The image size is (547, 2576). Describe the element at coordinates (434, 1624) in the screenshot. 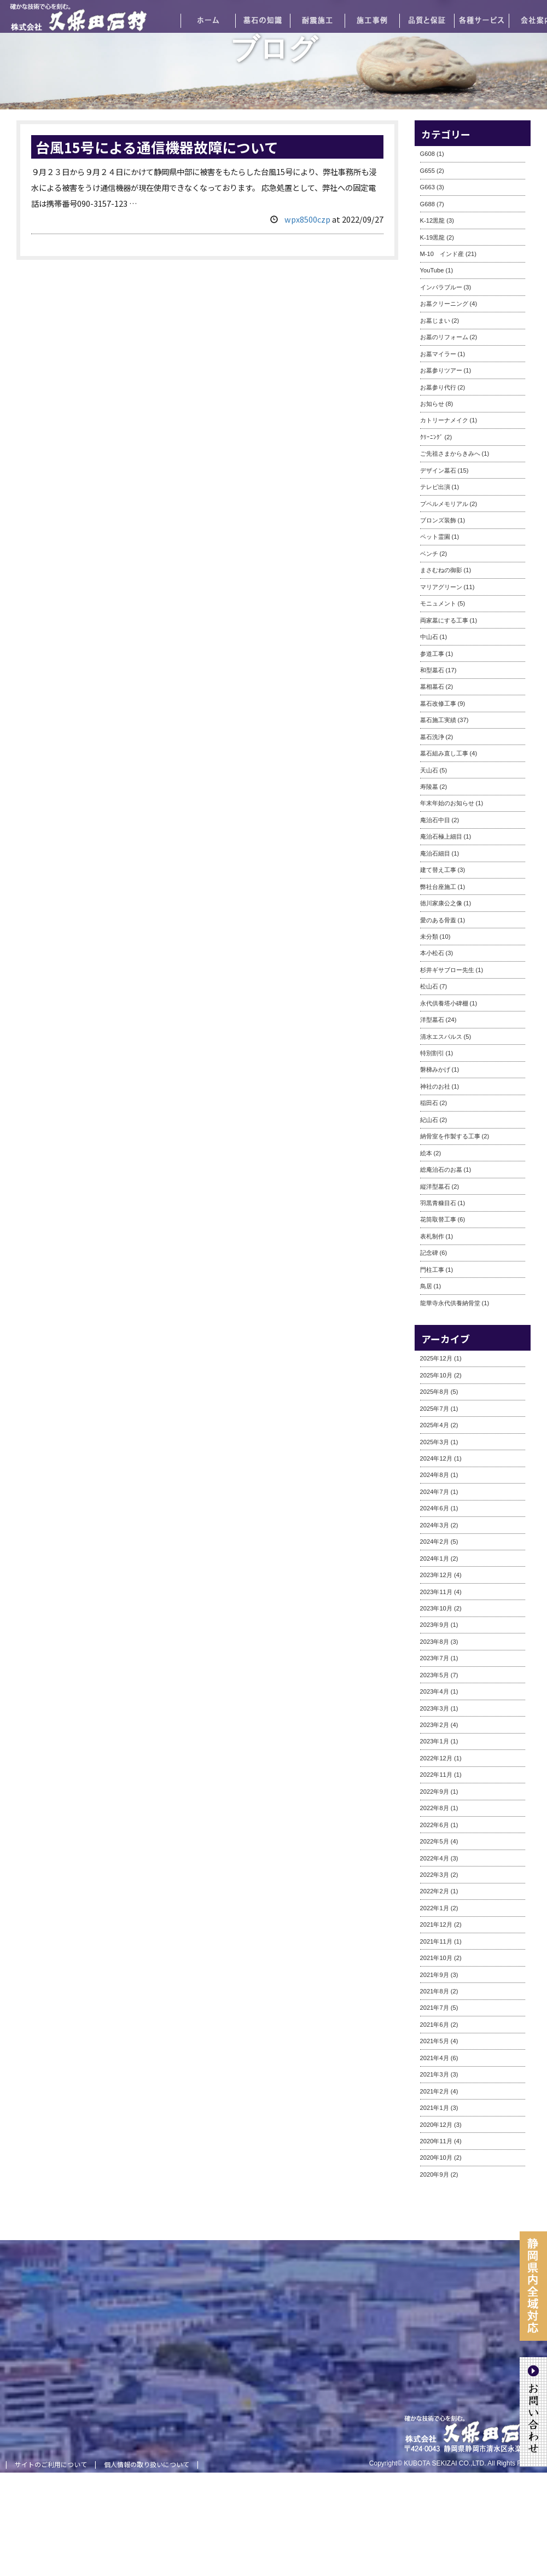

I see `2023年9月` at that location.